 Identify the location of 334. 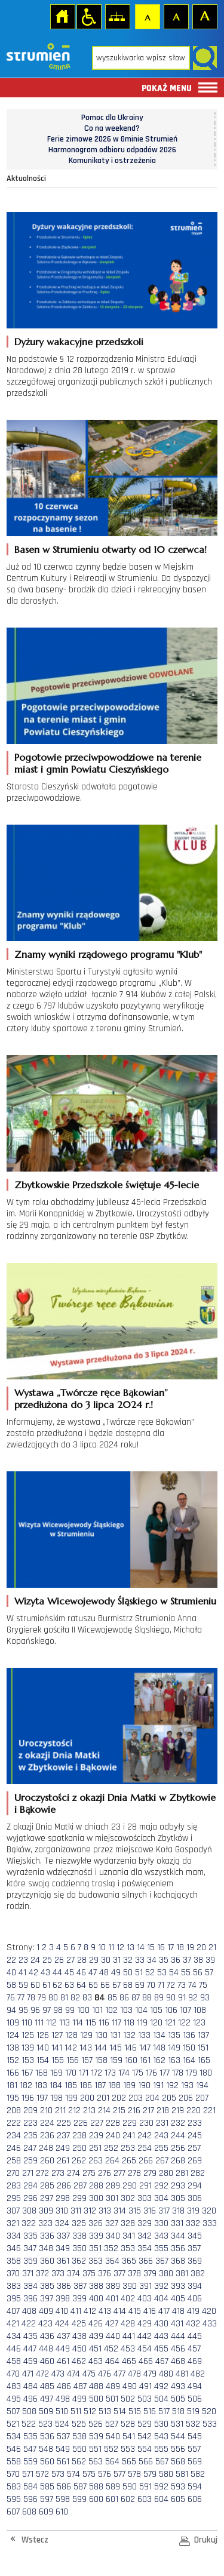
(14, 2236).